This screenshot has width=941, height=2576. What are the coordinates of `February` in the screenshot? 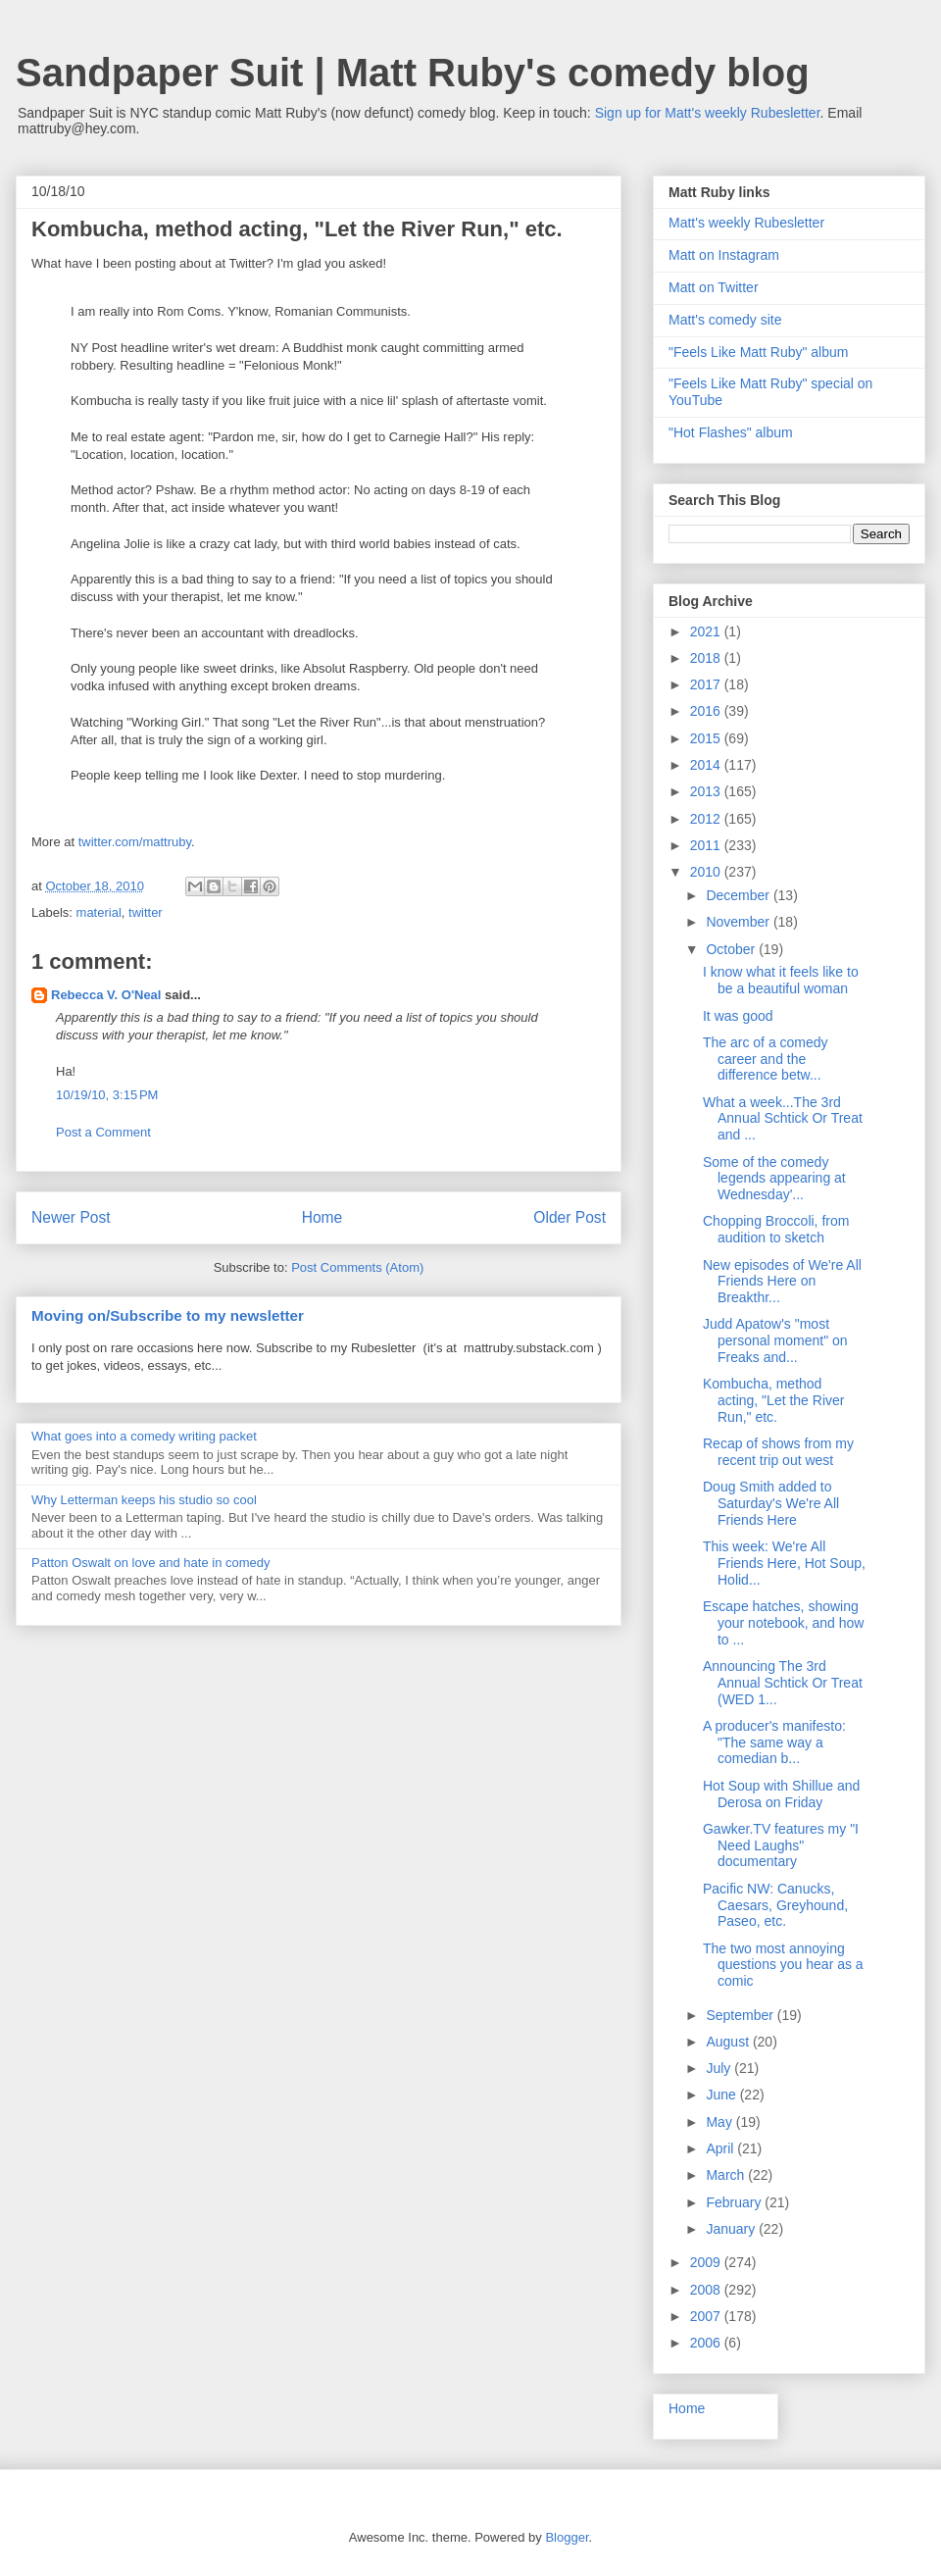 It's located at (735, 2202).